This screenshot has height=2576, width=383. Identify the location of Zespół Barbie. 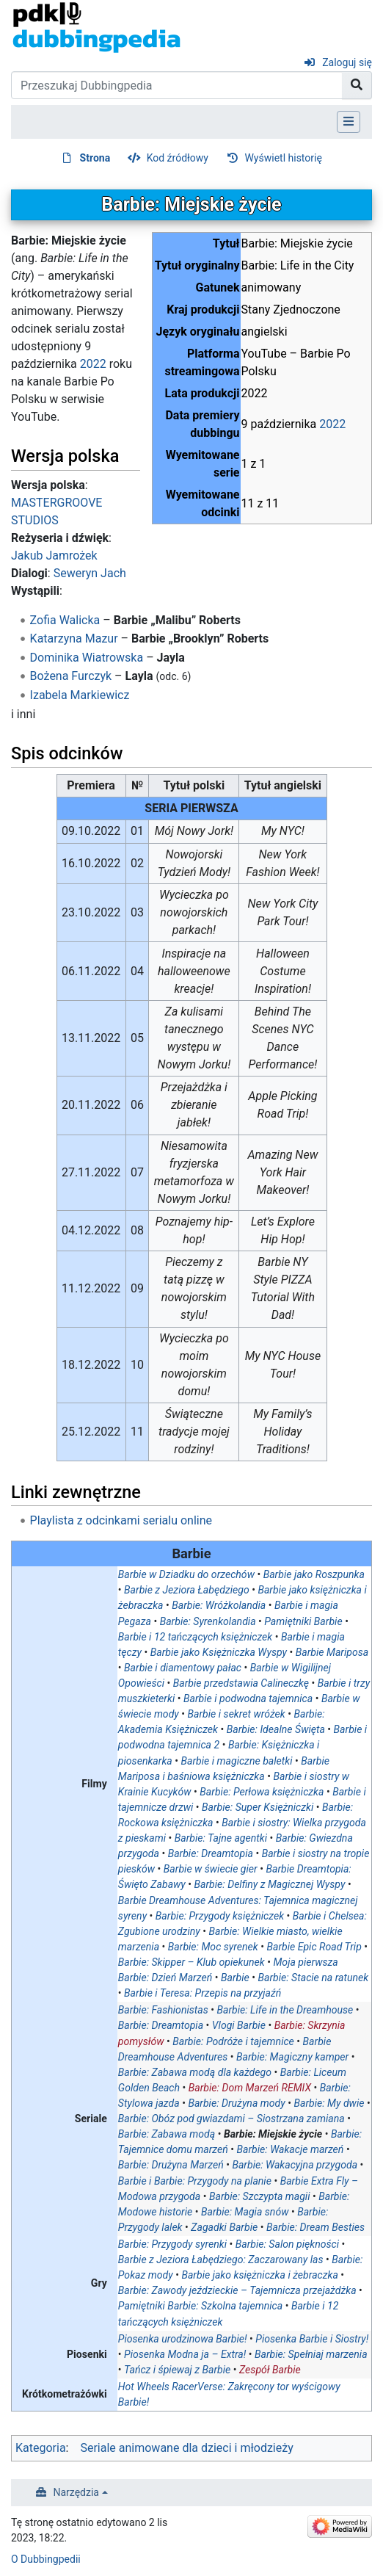
(270, 2370).